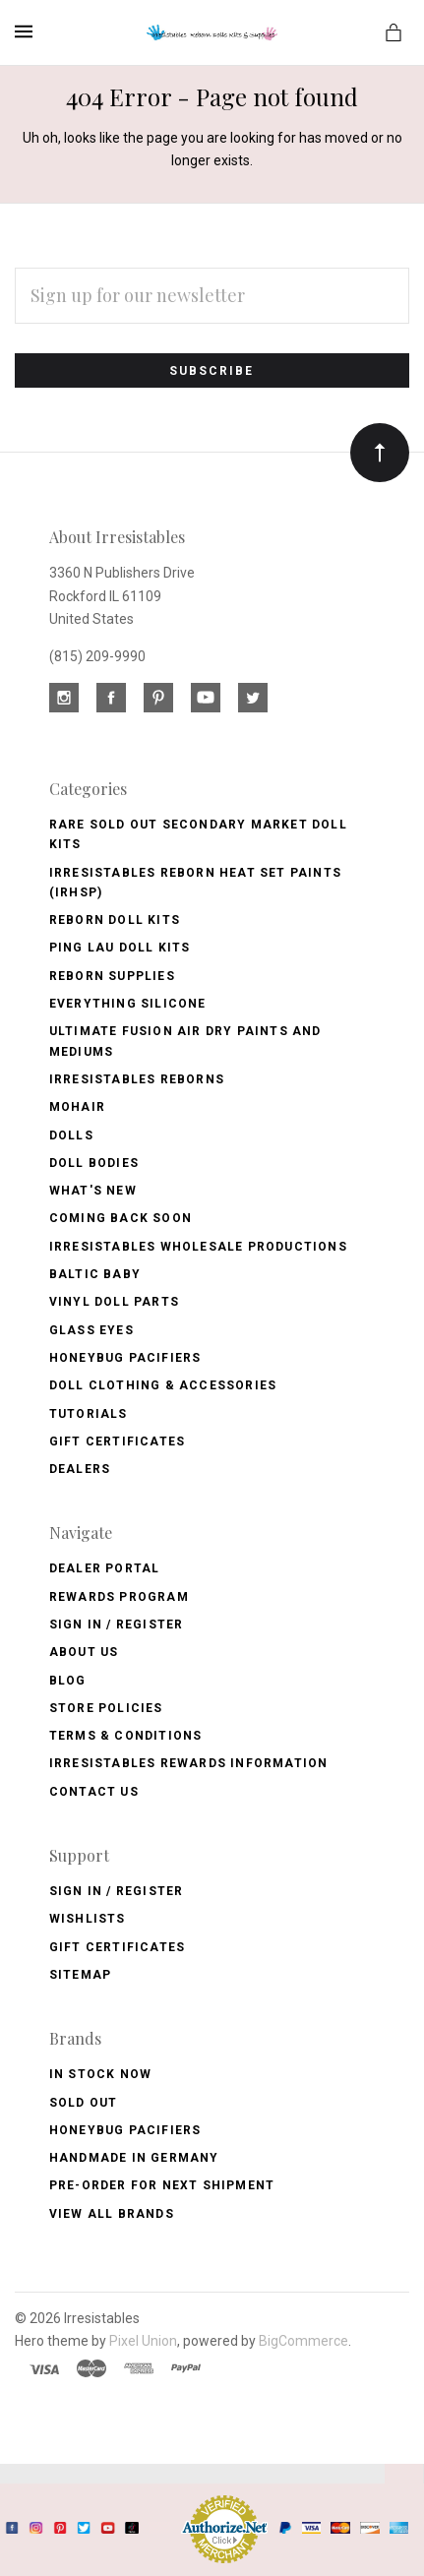  I want to click on Gift Certificates, so click(117, 1441).